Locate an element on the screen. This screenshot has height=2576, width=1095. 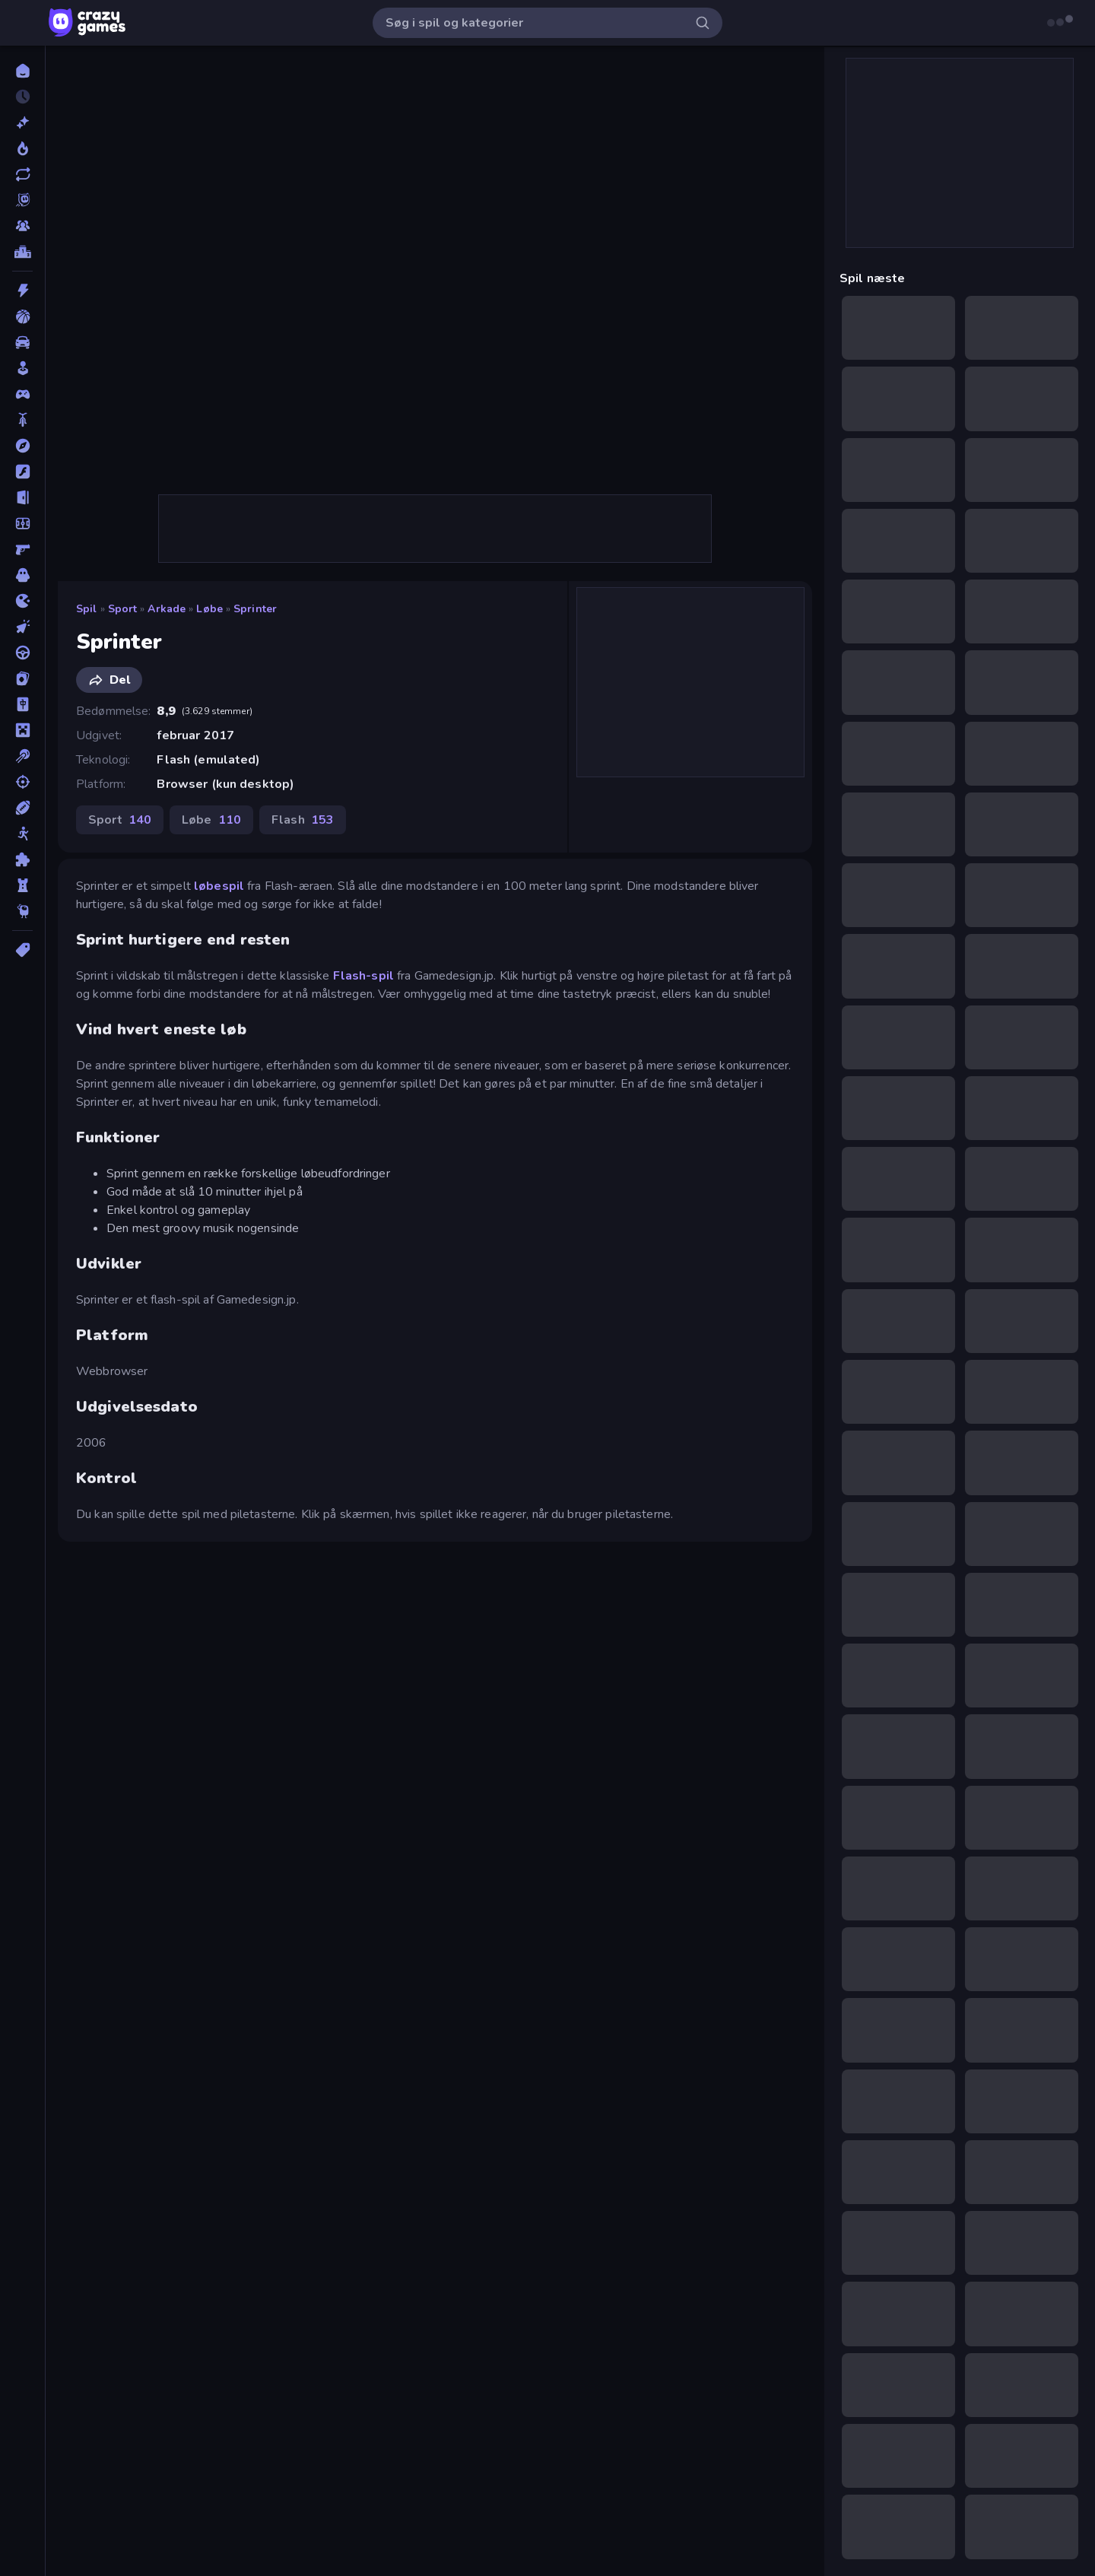
[Eventyr] is located at coordinates (22, 446).